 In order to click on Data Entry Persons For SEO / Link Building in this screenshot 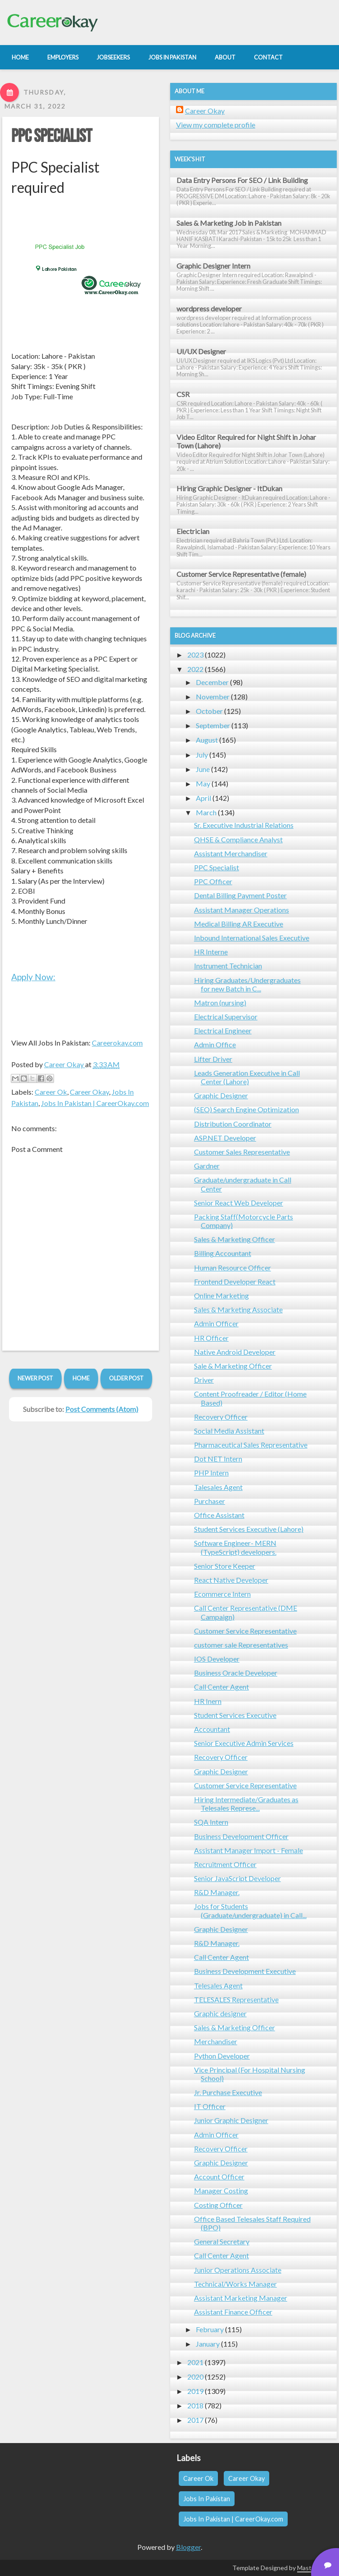, I will do `click(242, 180)`.